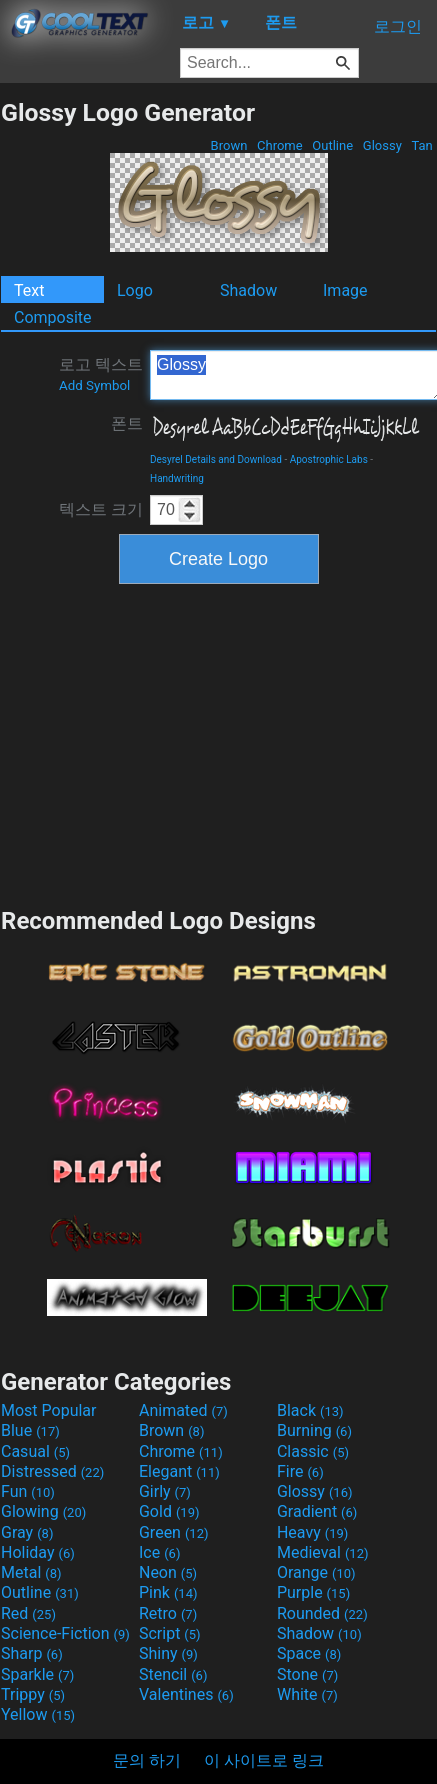 The image size is (437, 1784). I want to click on 폰트, so click(127, 423).